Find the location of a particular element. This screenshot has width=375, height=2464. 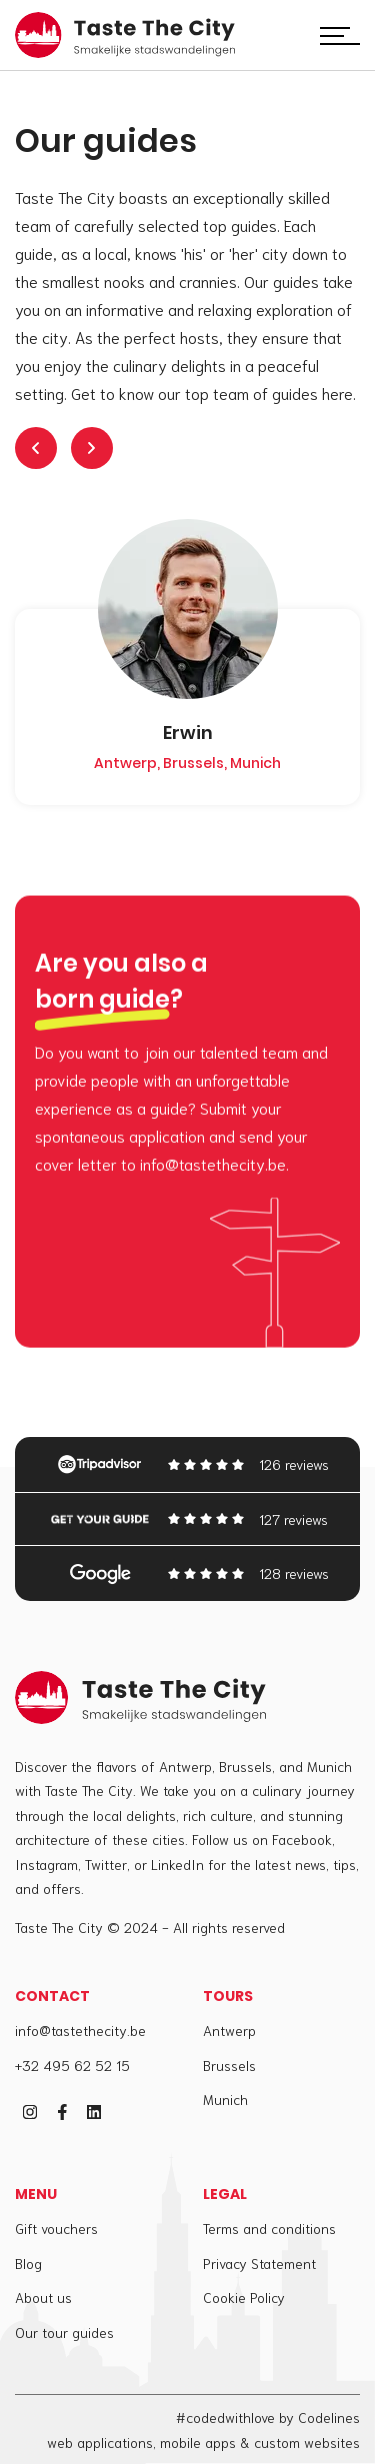

[Taste The City] is located at coordinates (125, 35).